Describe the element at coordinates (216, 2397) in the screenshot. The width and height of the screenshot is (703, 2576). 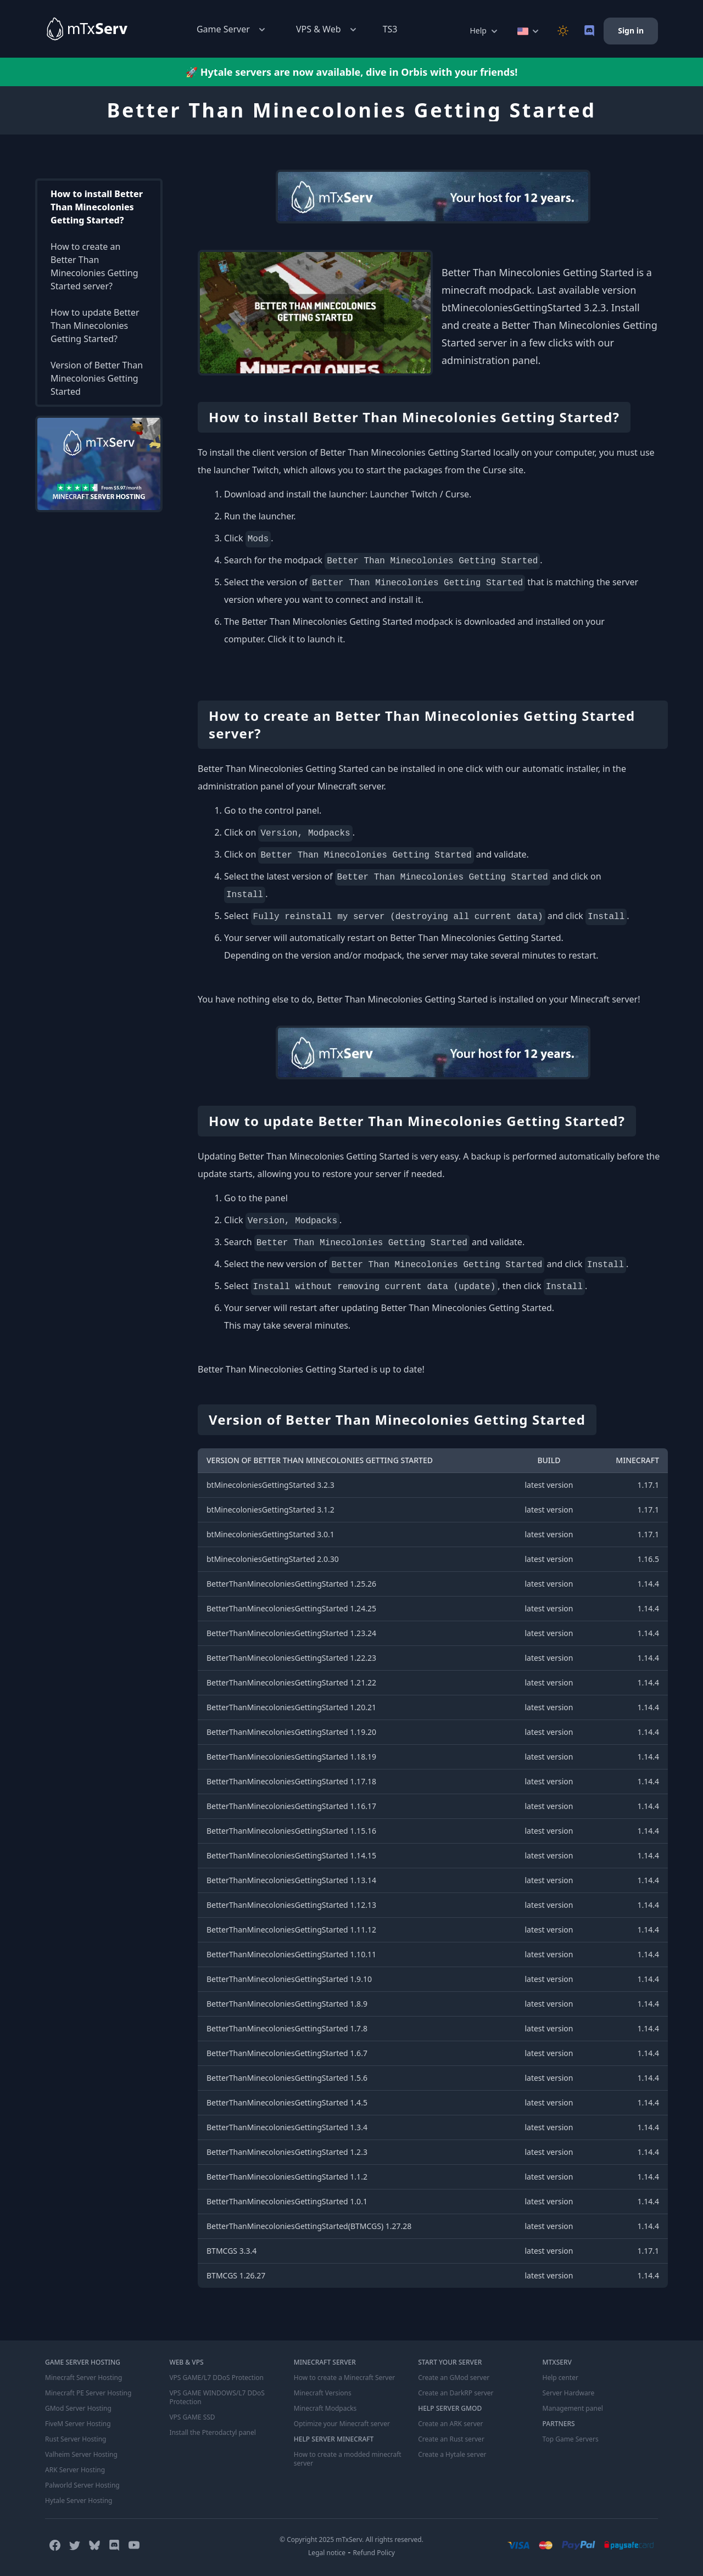
I see `VPS GAME WINDOWS/L7 DDoS Protection` at that location.